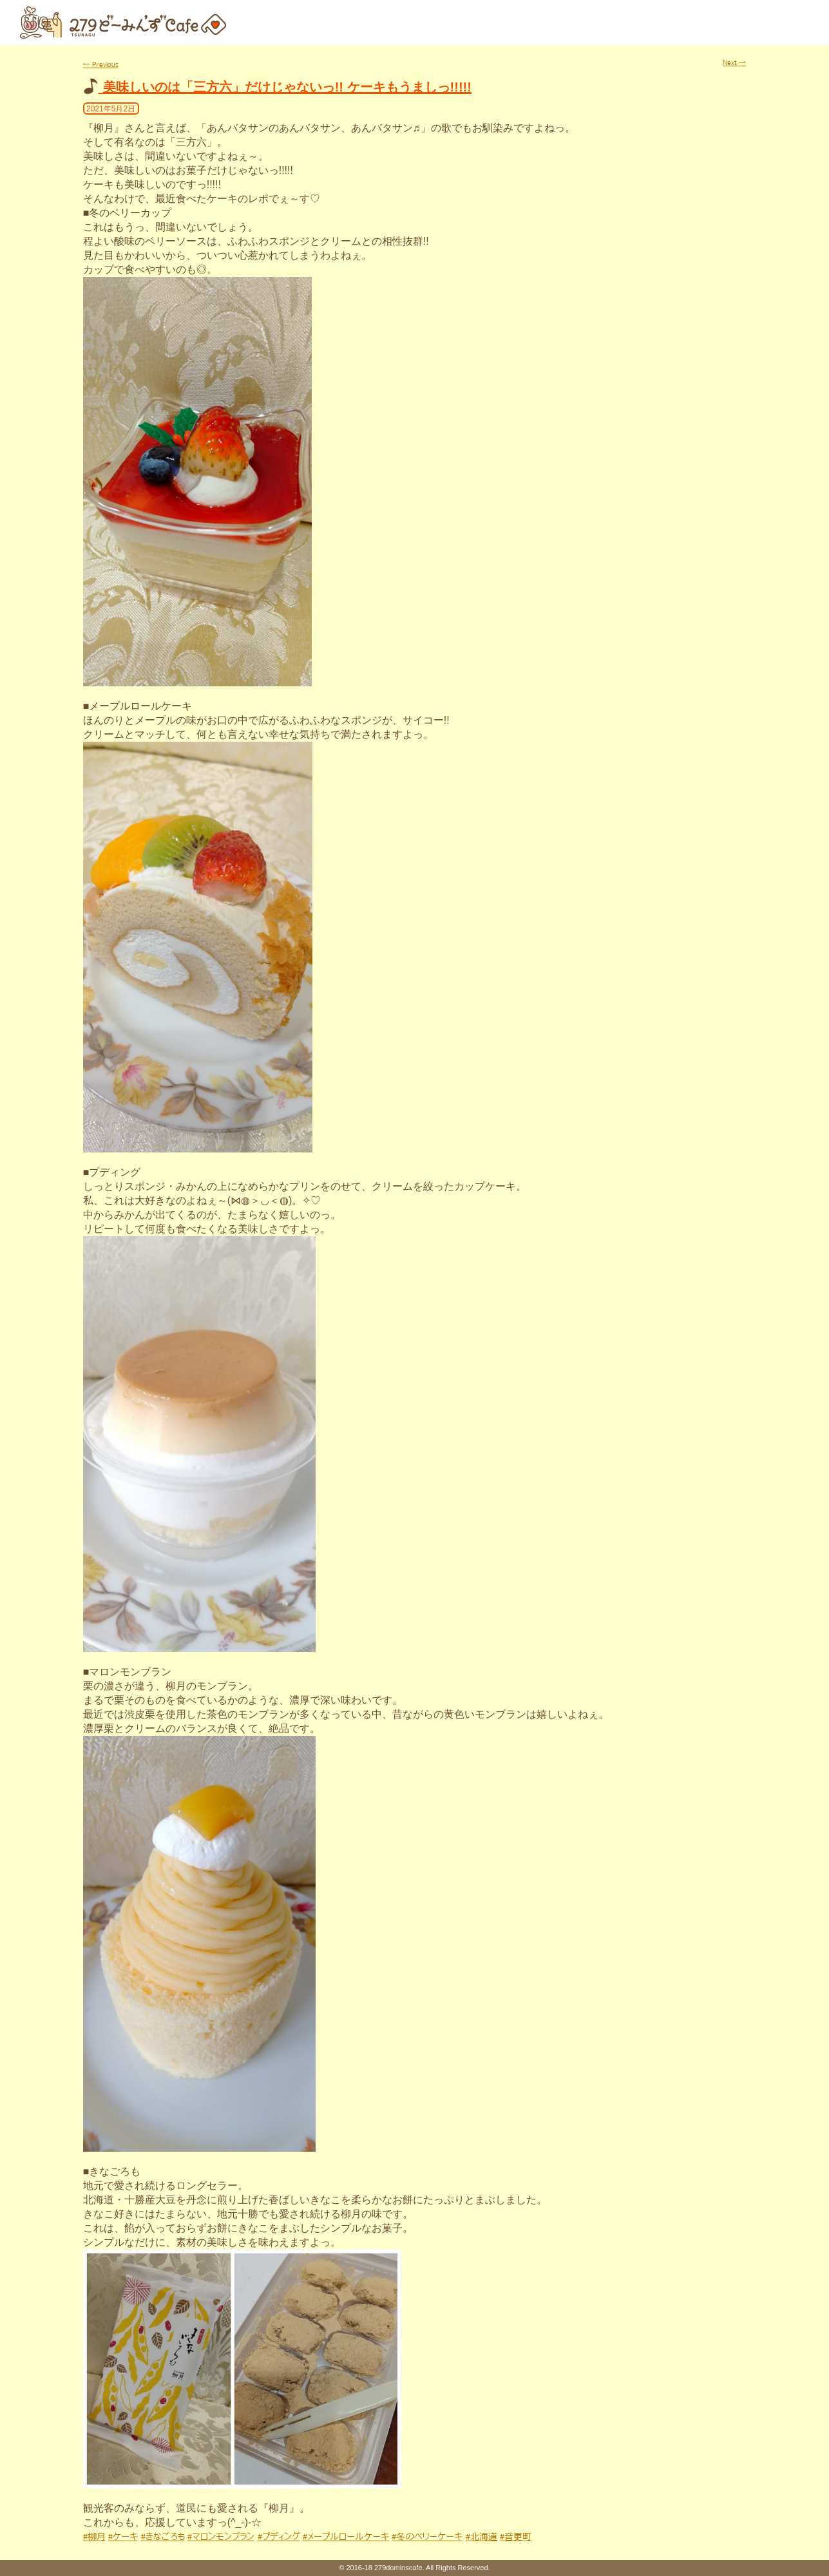 This screenshot has width=829, height=2576. Describe the element at coordinates (163, 2536) in the screenshot. I see `#きなごろも [link]` at that location.